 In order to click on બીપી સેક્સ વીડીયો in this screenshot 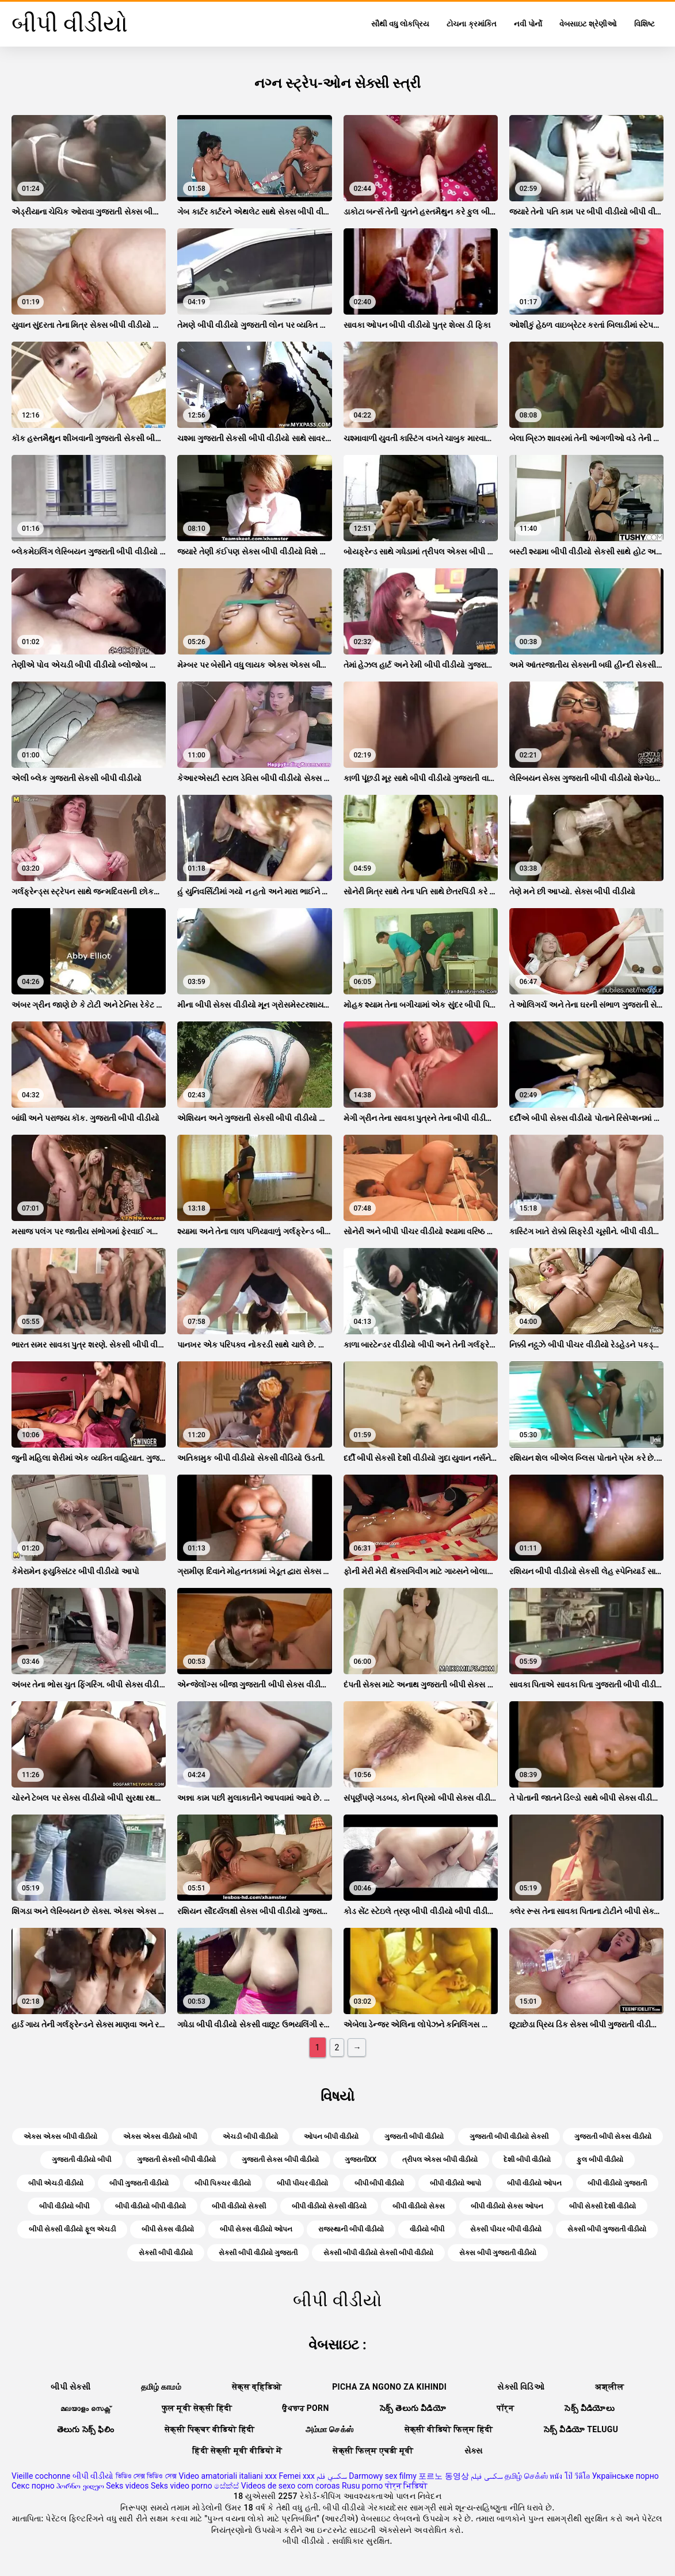, I will do `click(168, 2229)`.